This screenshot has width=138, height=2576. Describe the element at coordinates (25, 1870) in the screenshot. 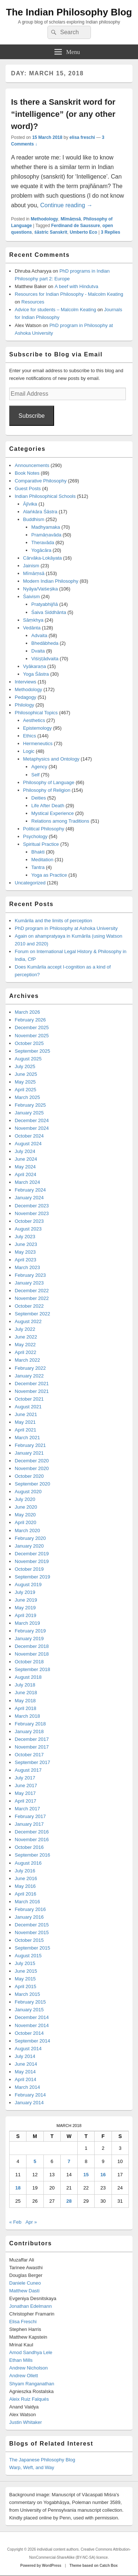

I see `July 2016` at that location.